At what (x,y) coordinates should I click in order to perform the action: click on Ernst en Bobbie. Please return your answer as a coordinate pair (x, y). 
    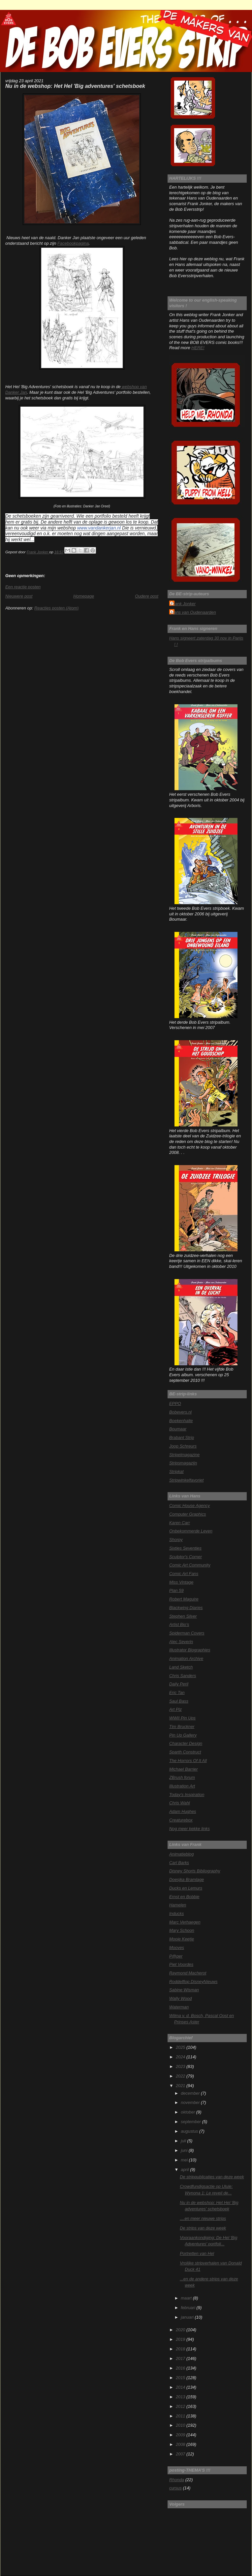
    Looking at the image, I should click on (184, 1896).